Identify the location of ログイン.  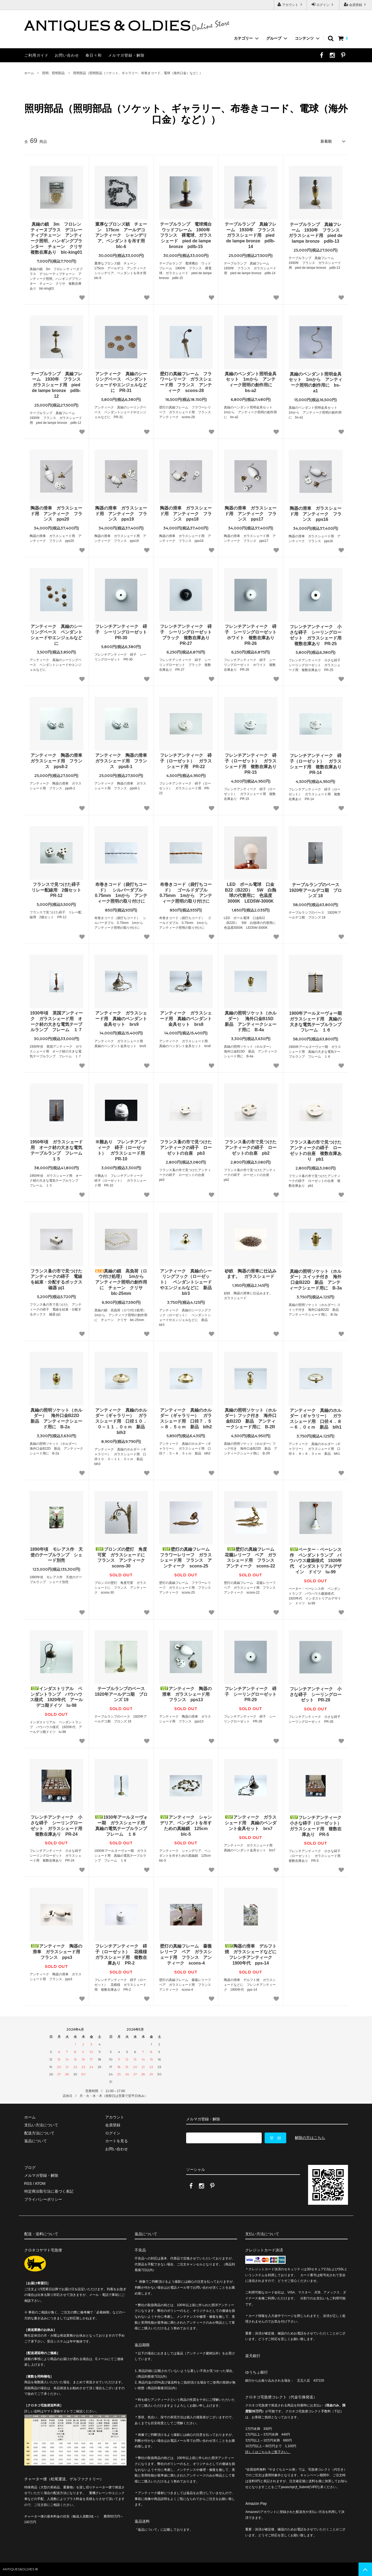
(323, 4).